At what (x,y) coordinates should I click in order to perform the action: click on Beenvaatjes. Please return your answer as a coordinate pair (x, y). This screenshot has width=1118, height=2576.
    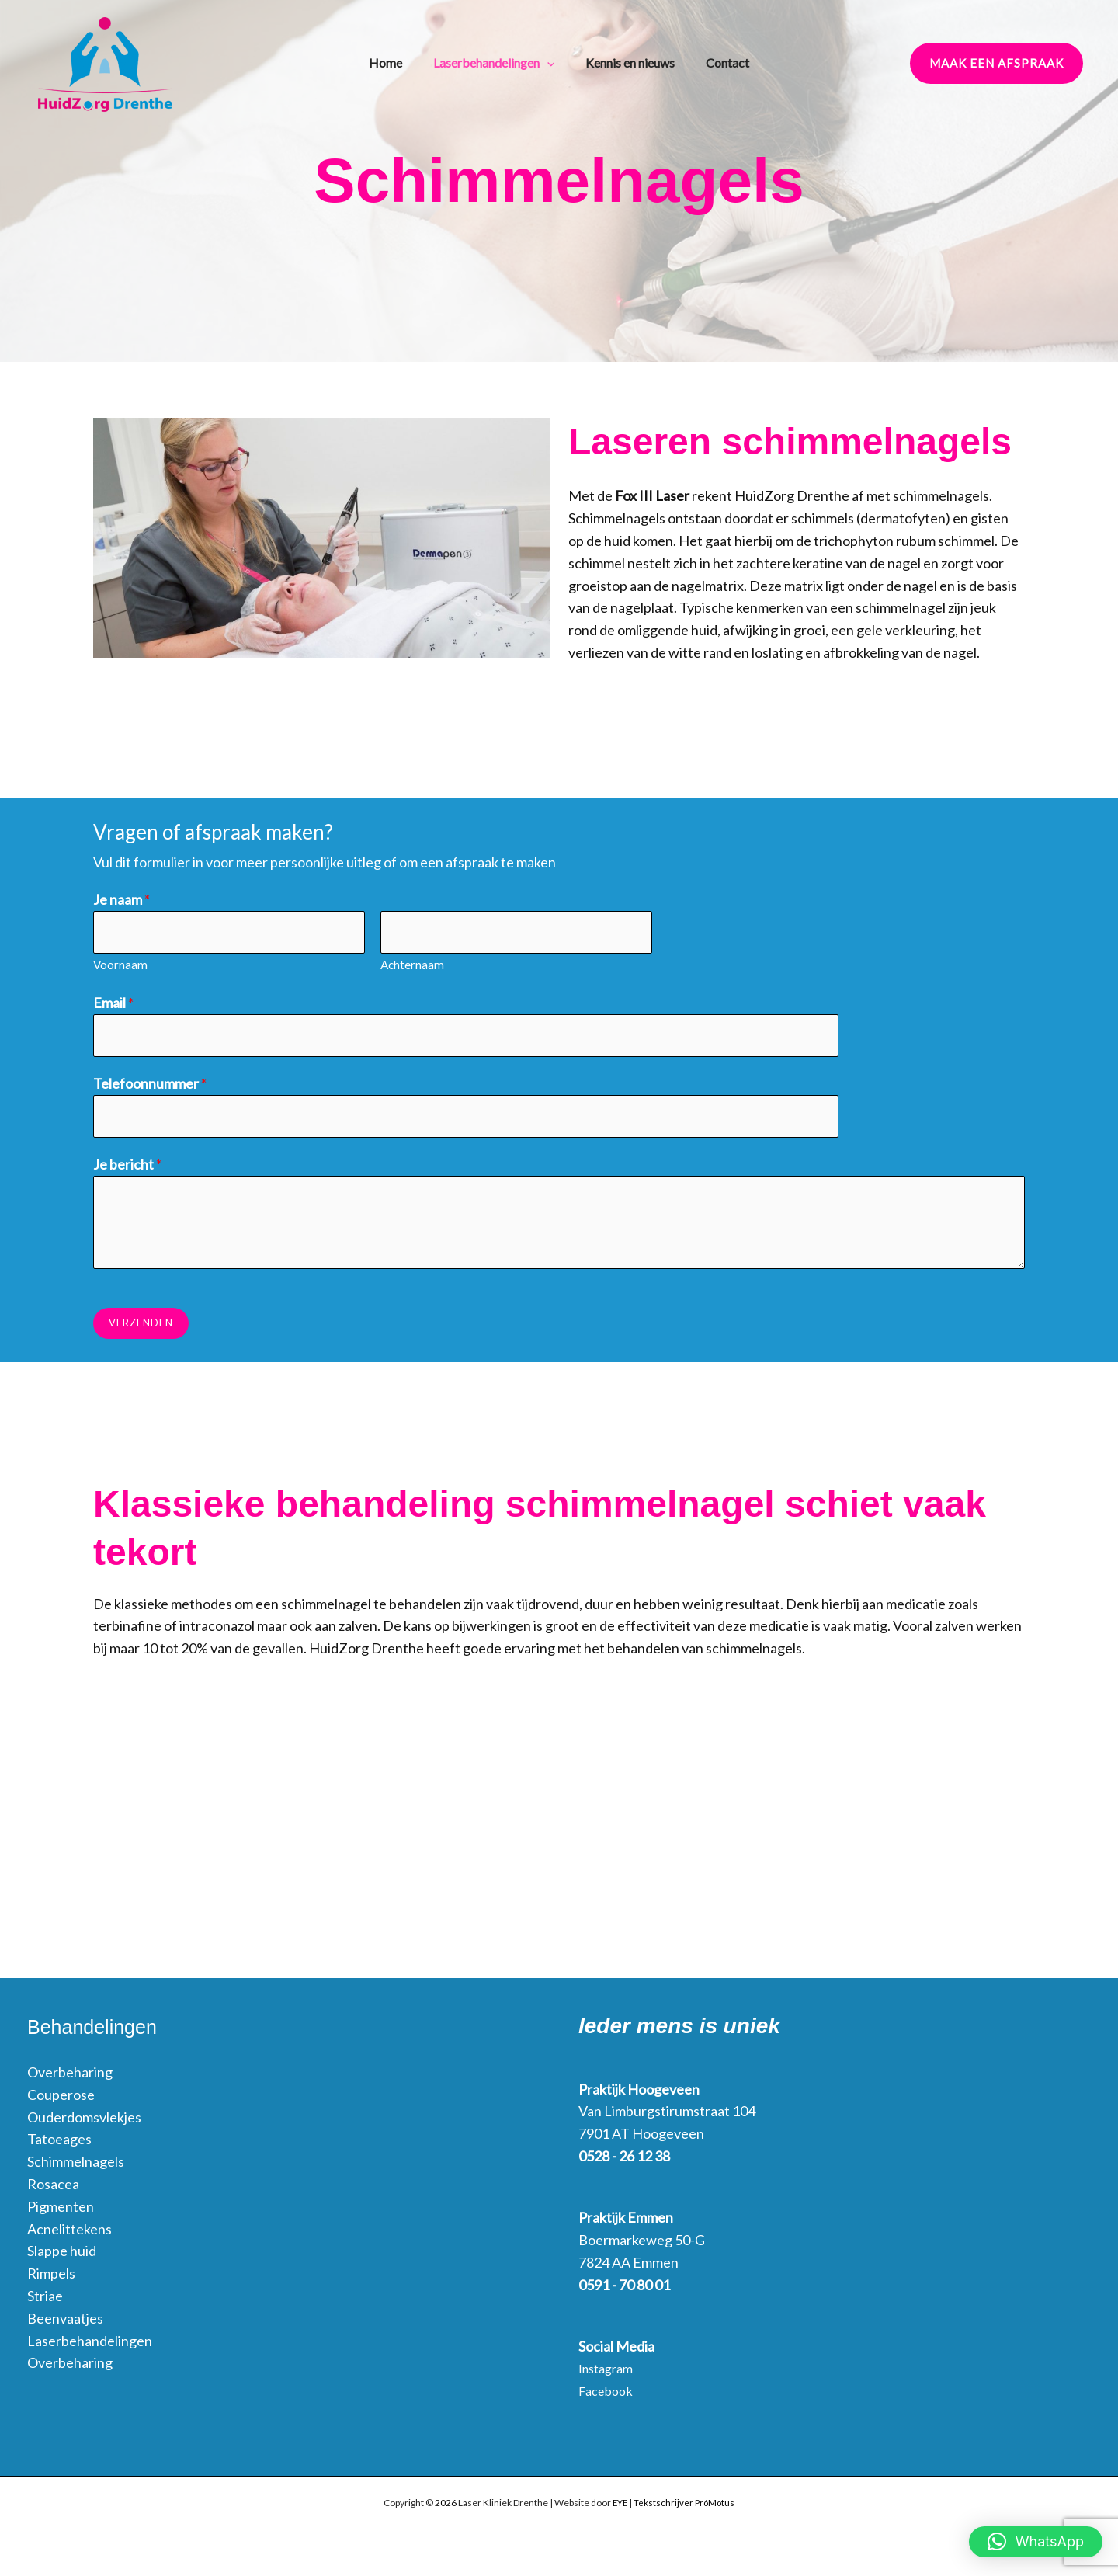
    Looking at the image, I should click on (65, 2323).